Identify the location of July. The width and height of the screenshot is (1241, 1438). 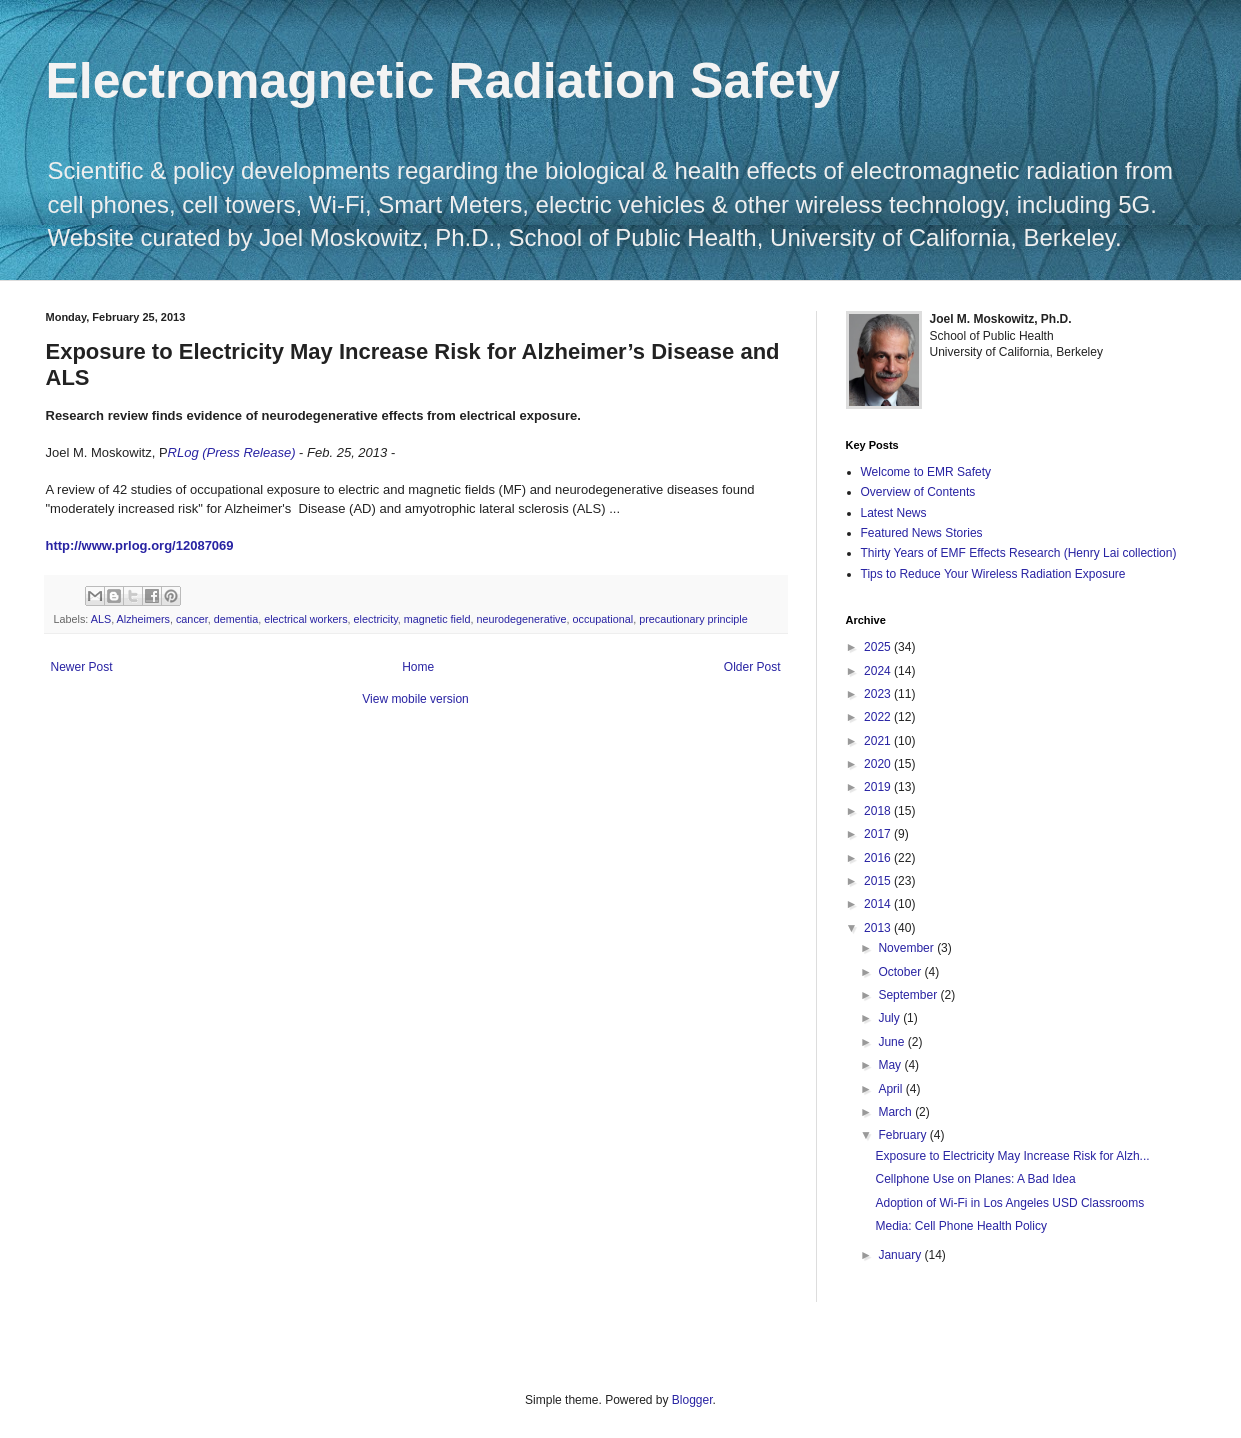
(890, 1018).